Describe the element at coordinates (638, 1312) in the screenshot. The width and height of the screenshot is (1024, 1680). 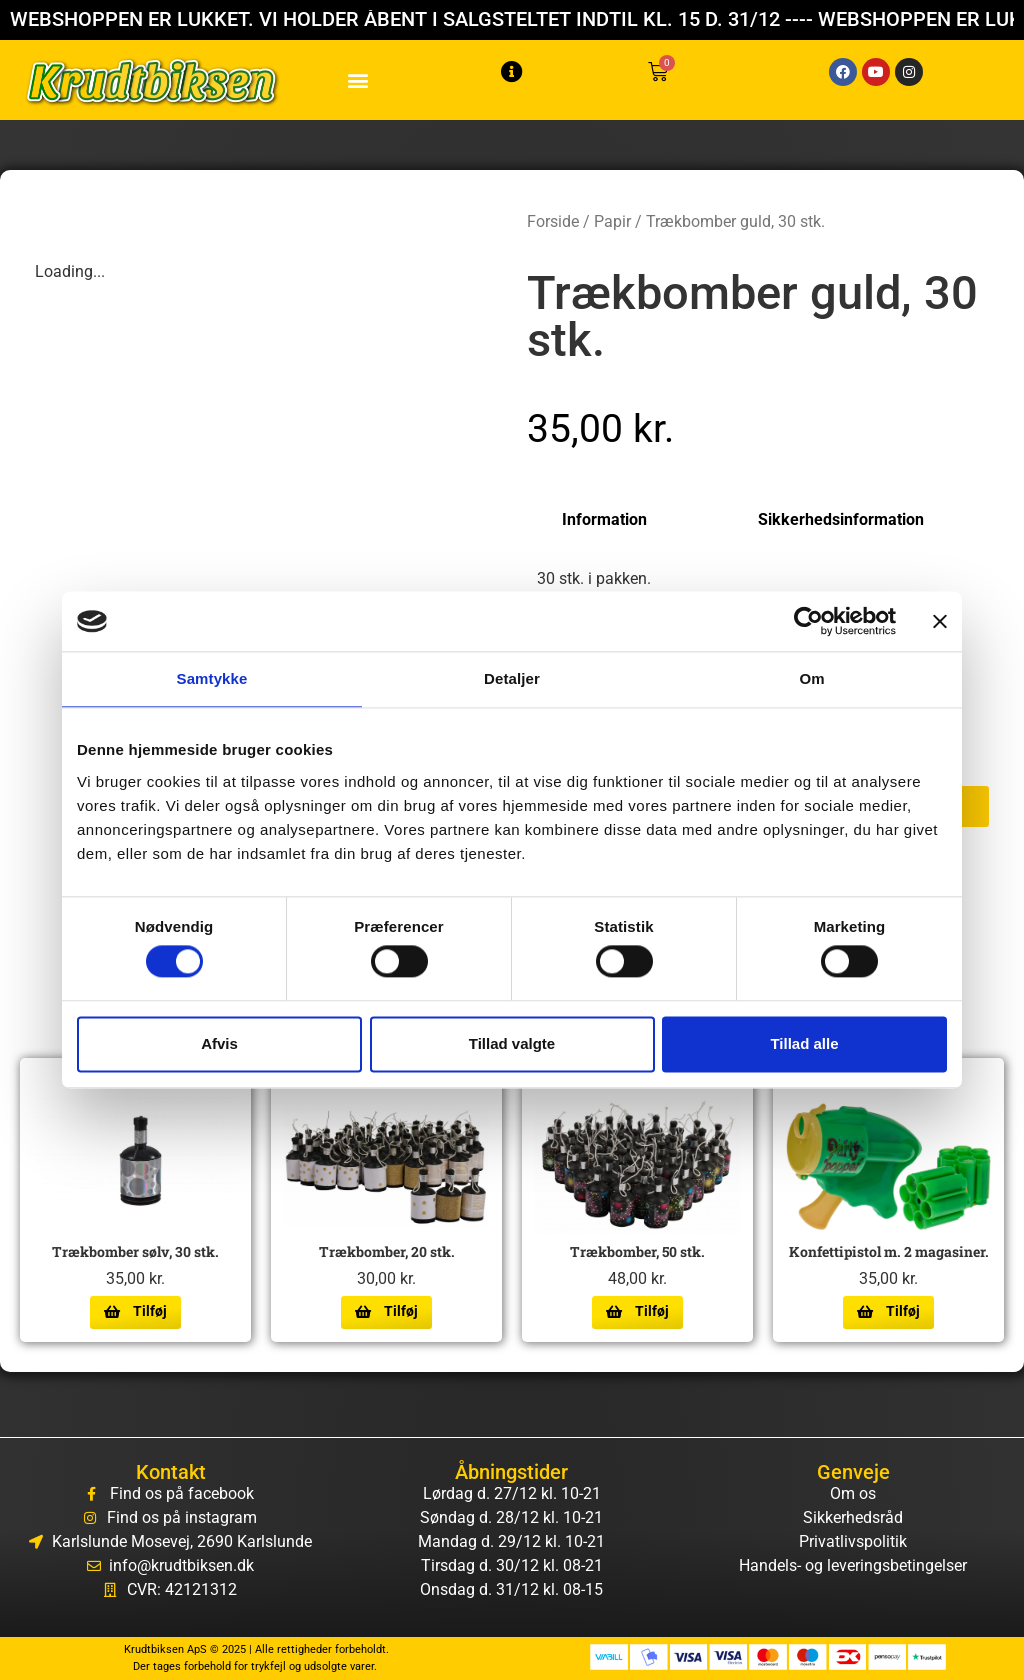
I see `[Læg i kurv: “Trækbomber, 50 stk.”]` at that location.